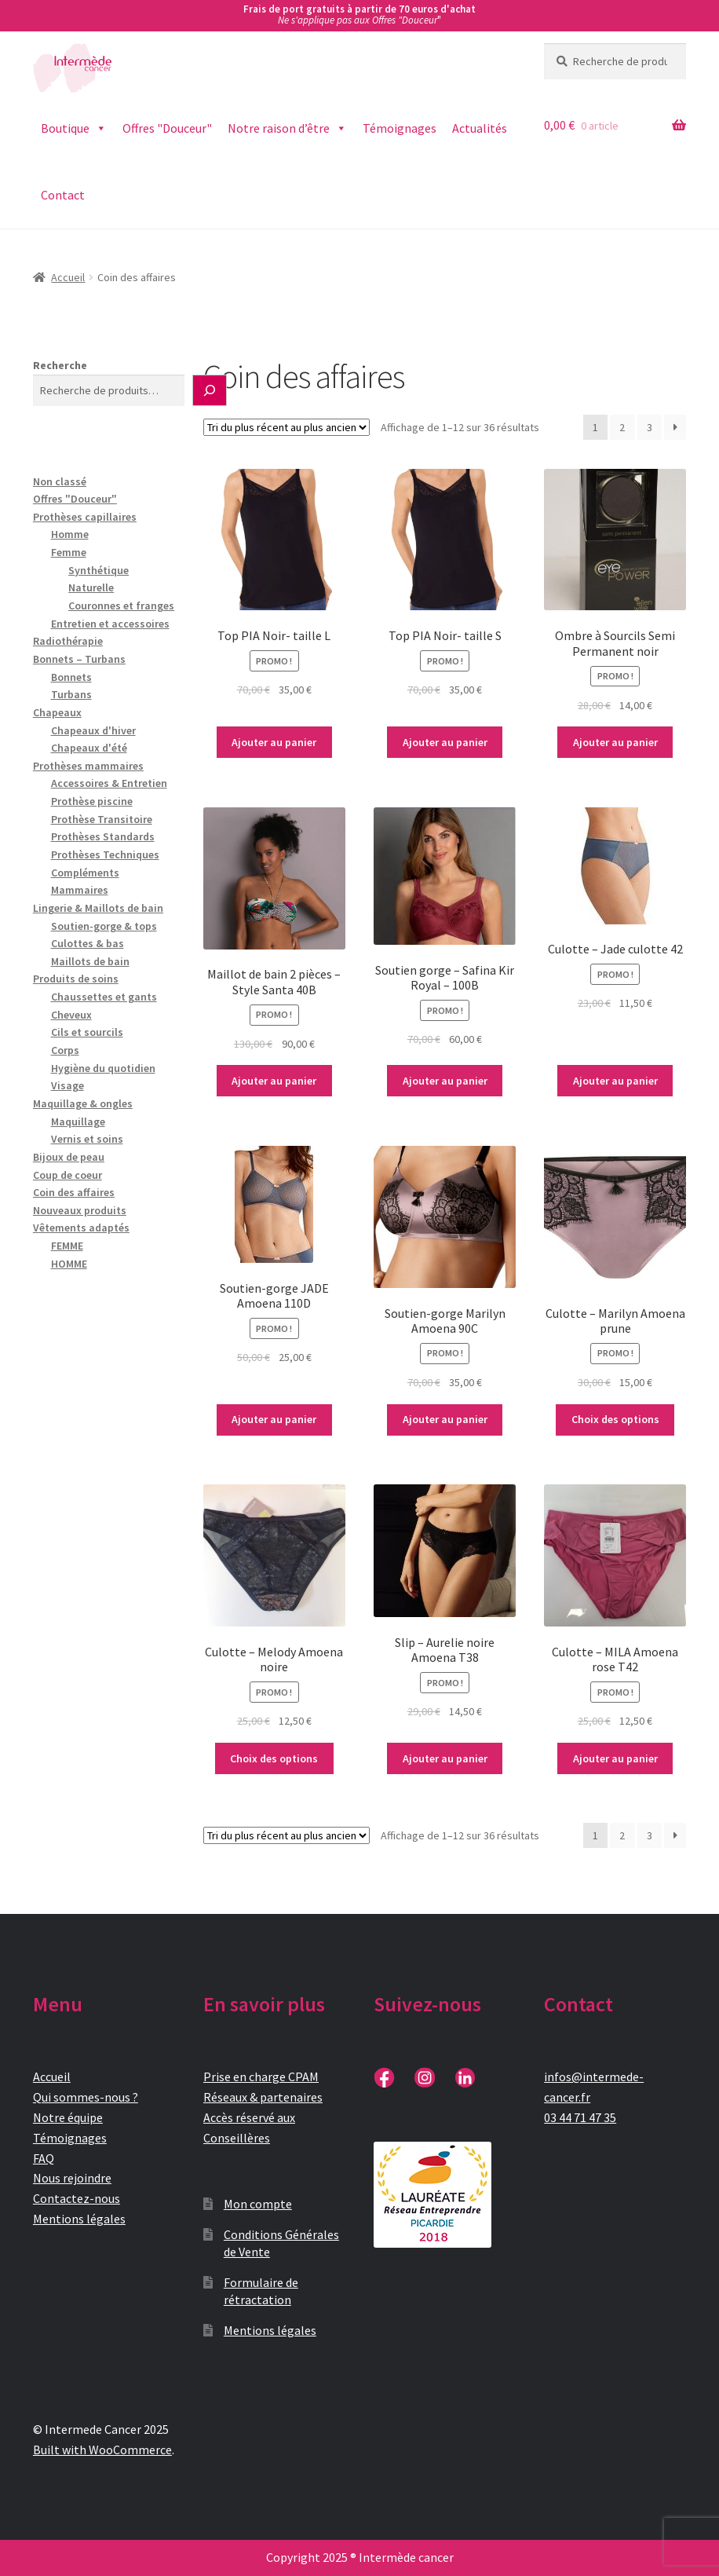 The height and width of the screenshot is (2576, 719). What do you see at coordinates (68, 2117) in the screenshot?
I see `Notre équipe` at bounding box center [68, 2117].